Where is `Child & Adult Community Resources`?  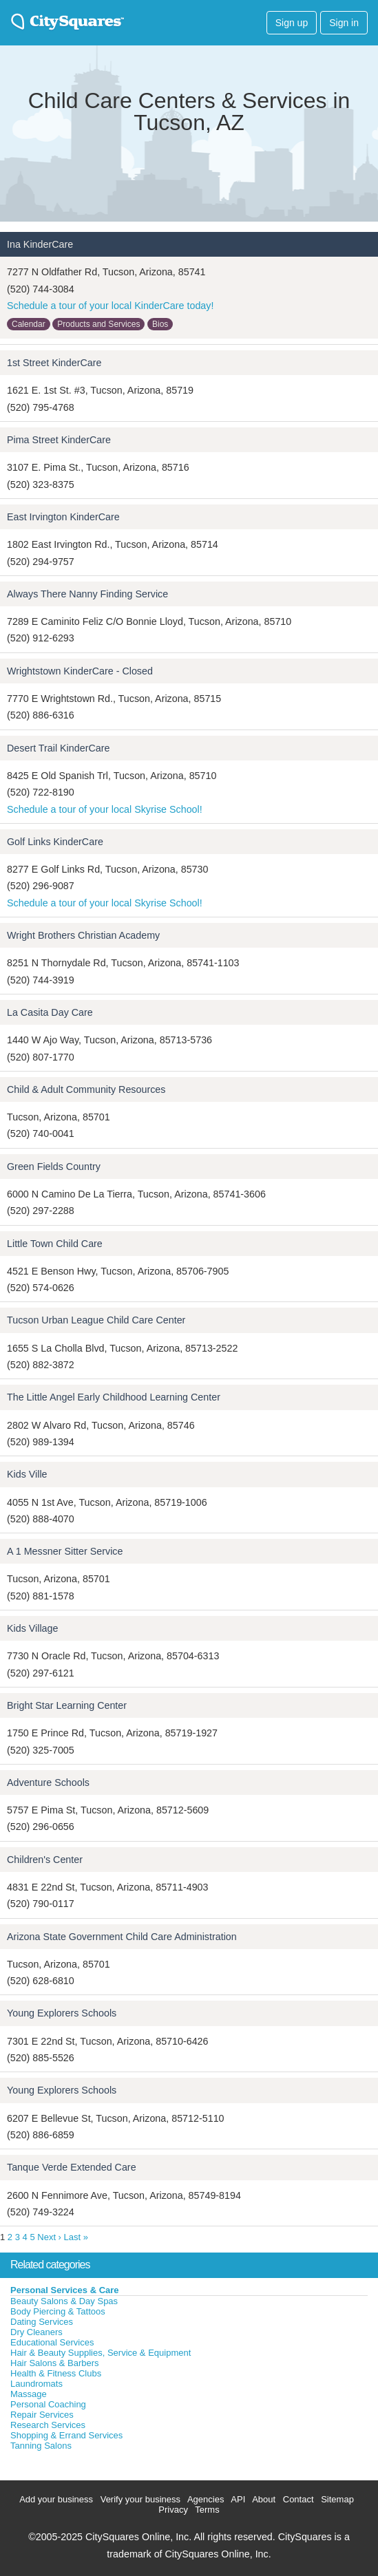 Child & Adult Community Resources is located at coordinates (86, 1089).